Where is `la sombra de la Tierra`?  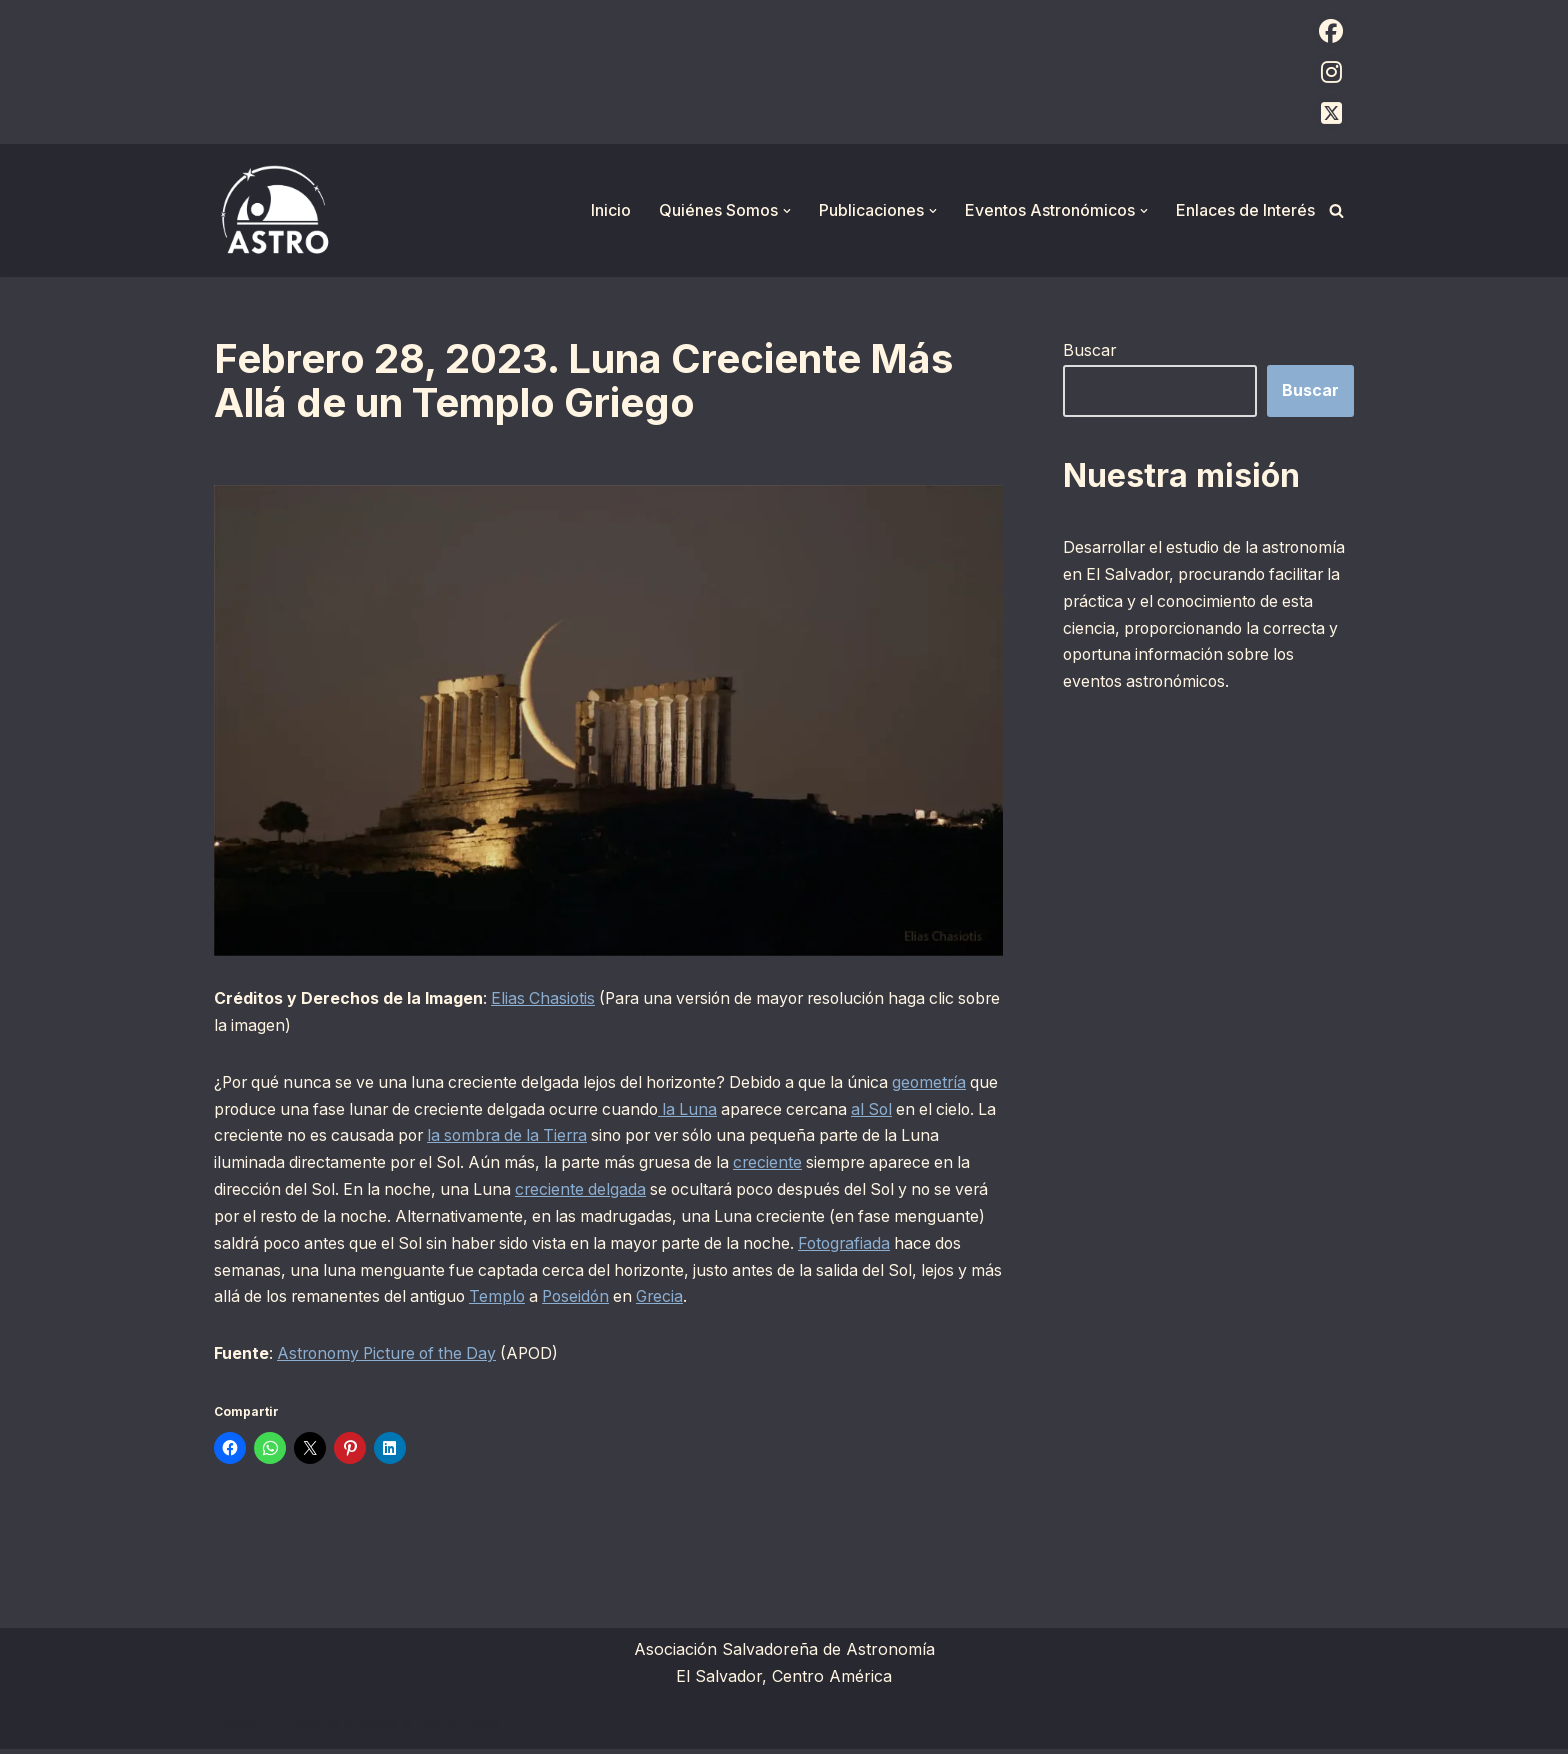
la sombra de la Tierra is located at coordinates (587, 1138).